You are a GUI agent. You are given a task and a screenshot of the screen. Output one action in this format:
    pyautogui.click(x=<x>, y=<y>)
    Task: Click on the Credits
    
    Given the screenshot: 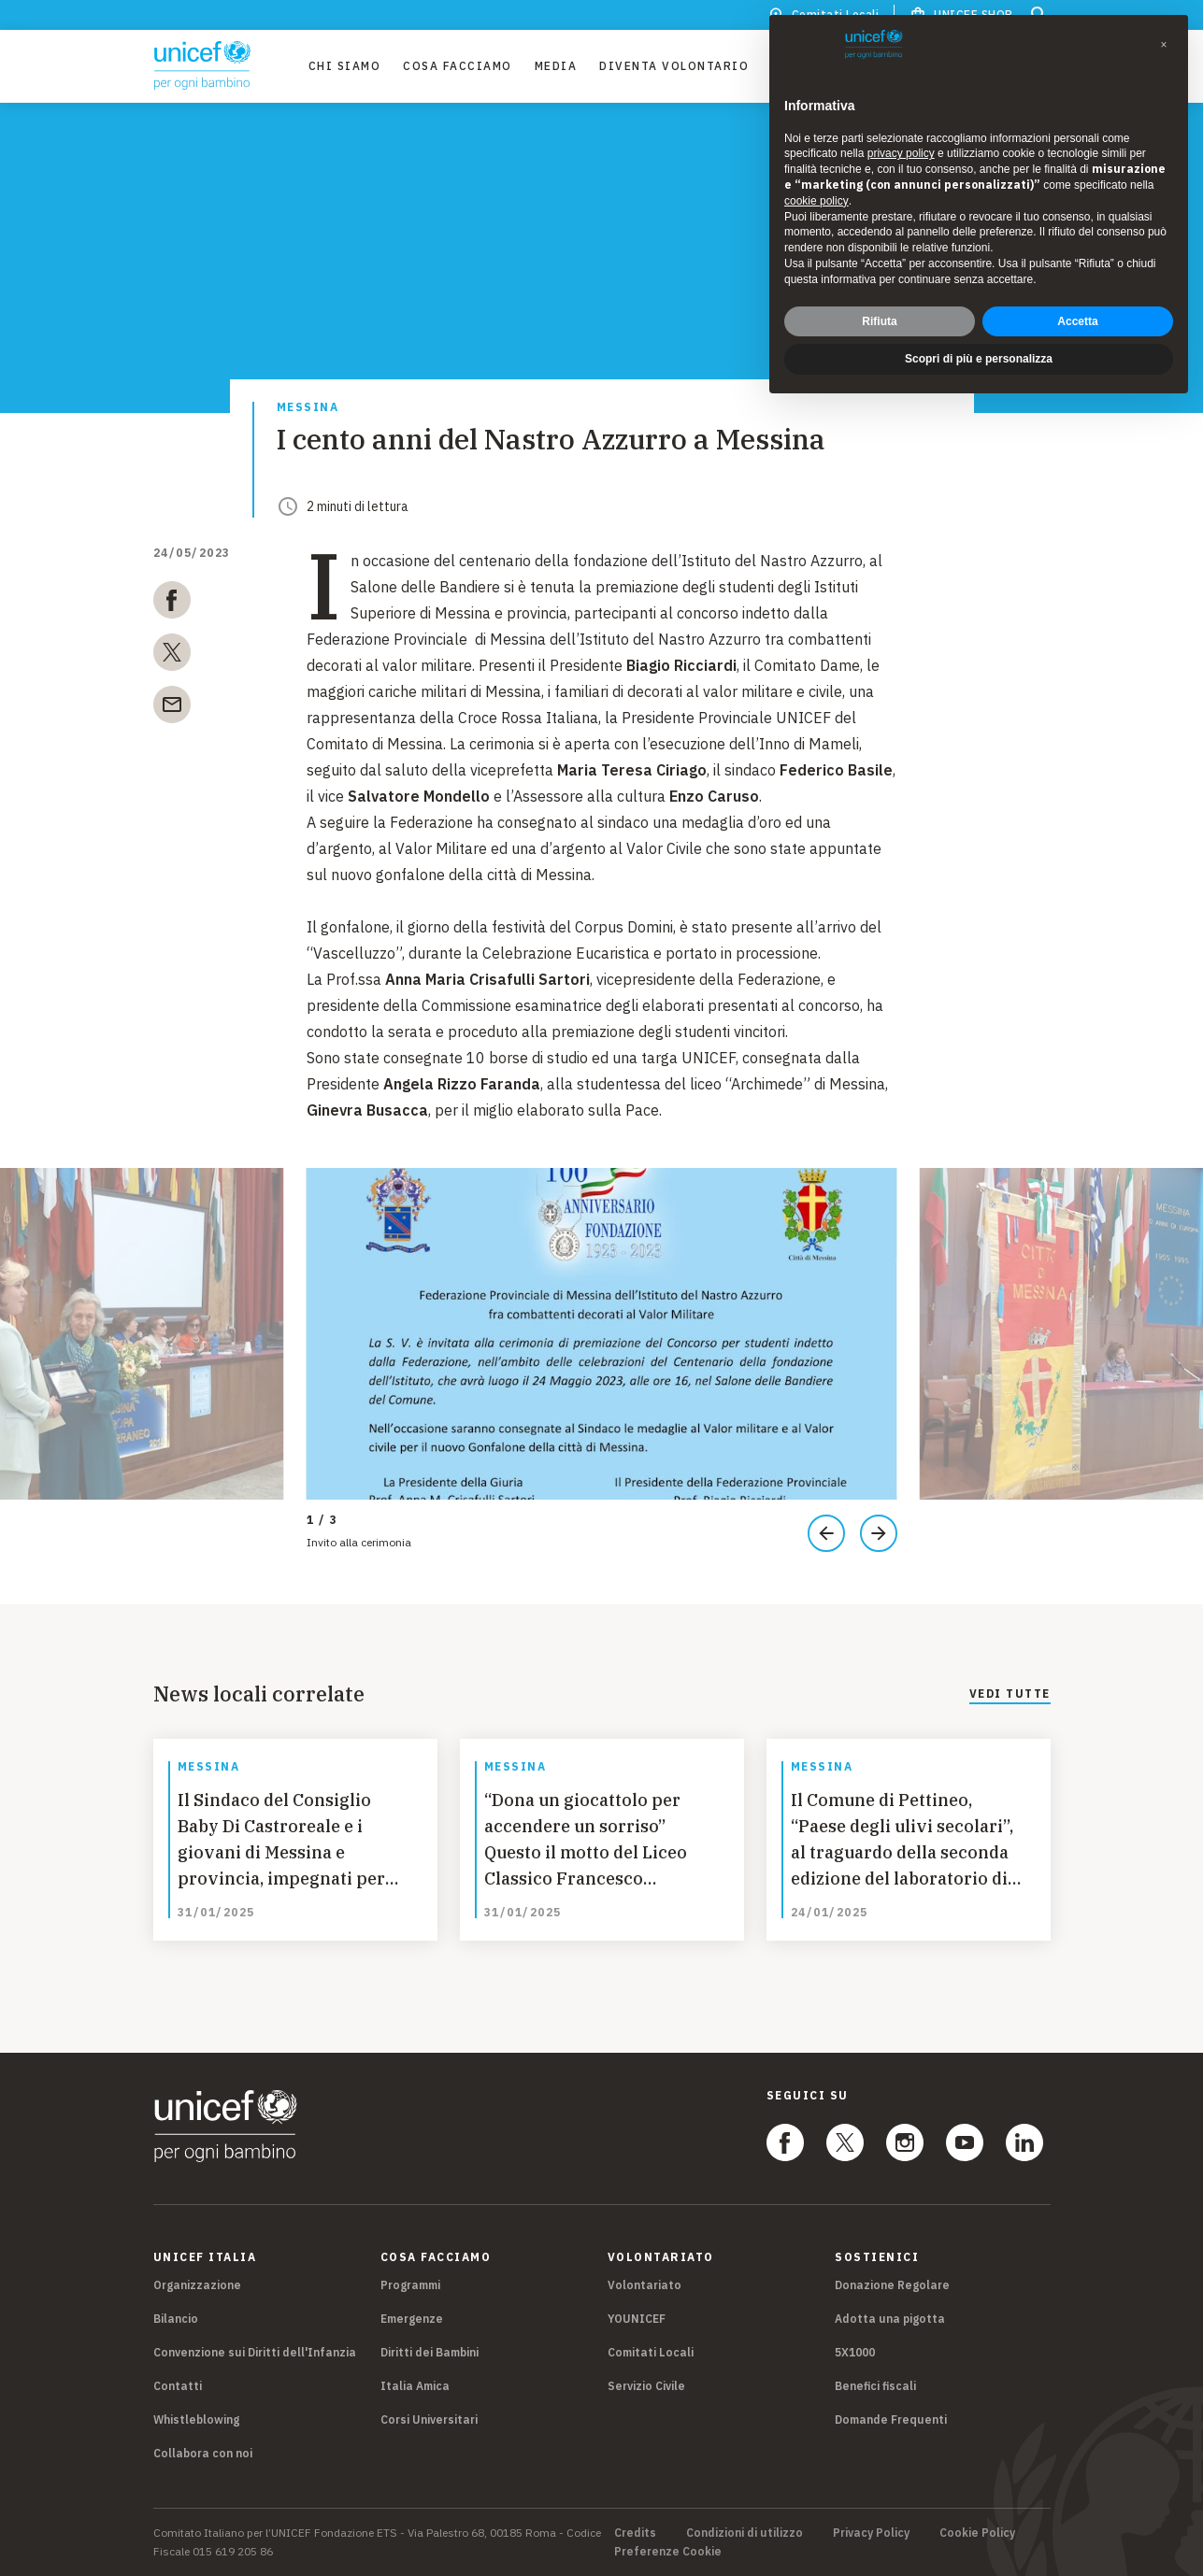 What is the action you would take?
    pyautogui.click(x=635, y=2533)
    